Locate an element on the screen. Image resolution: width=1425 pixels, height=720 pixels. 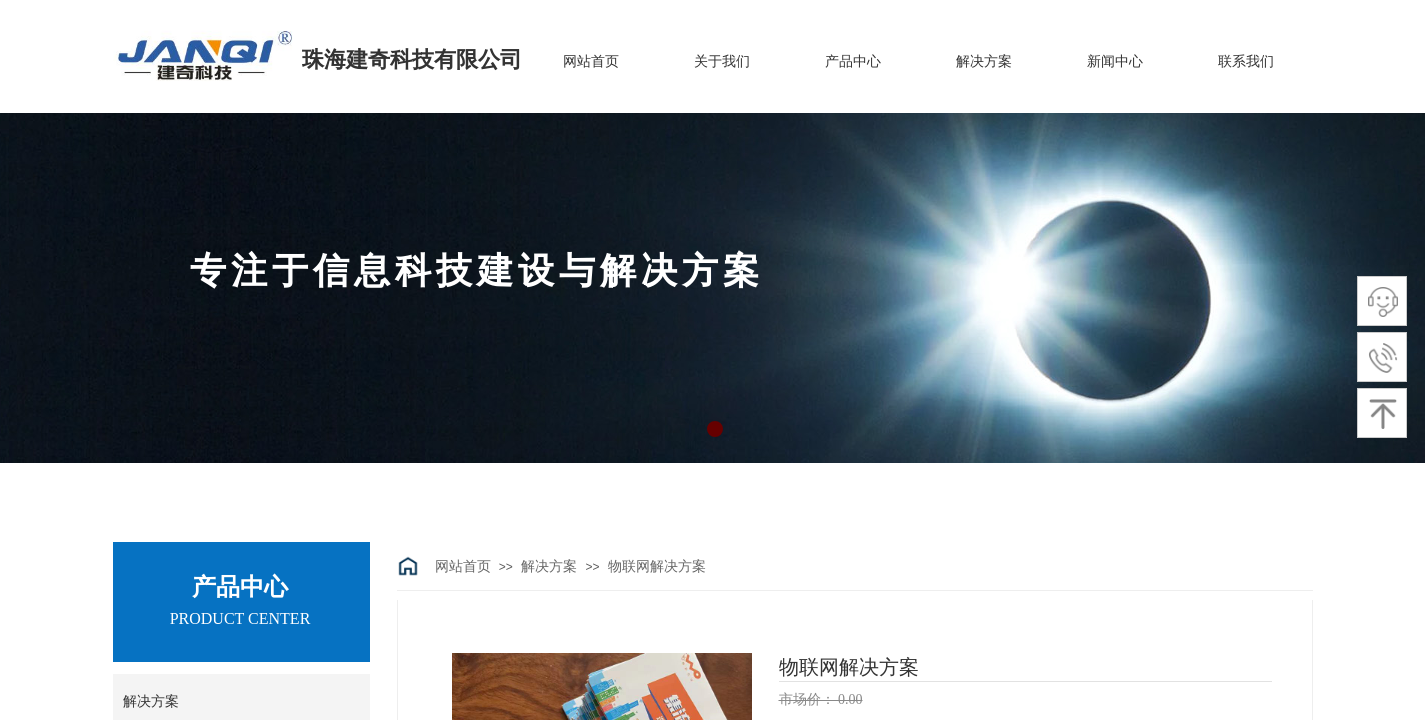
解决方案 is located at coordinates (549, 566).